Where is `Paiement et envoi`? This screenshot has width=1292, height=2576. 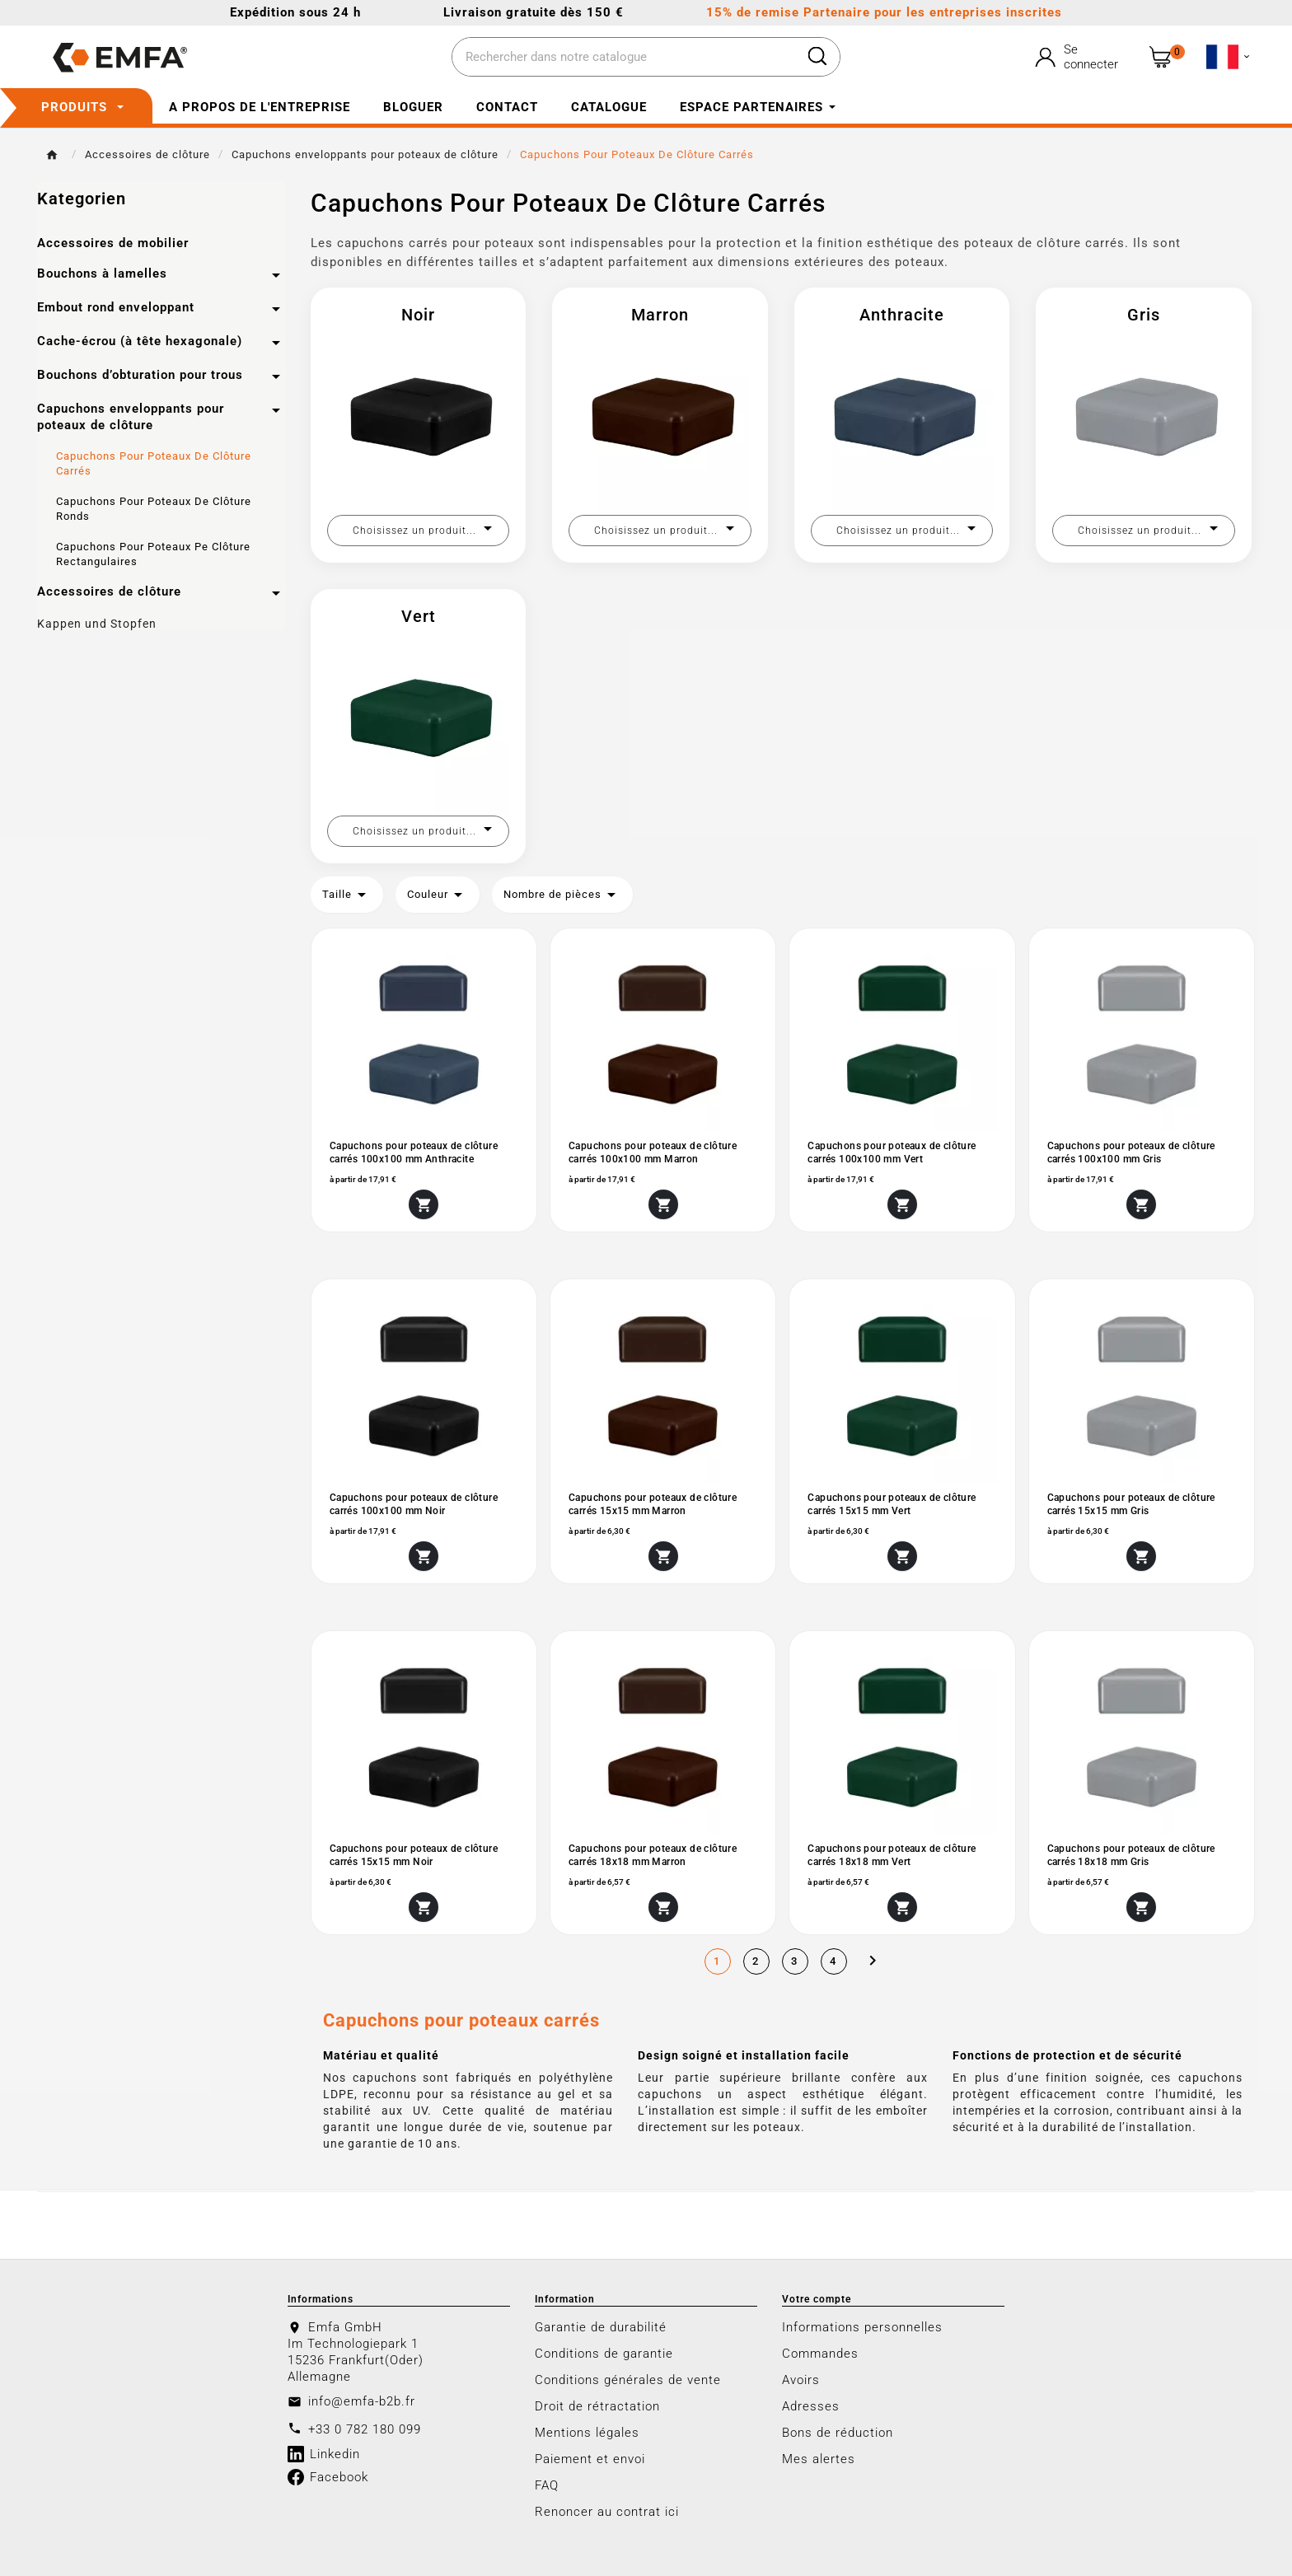 Paiement et envoi is located at coordinates (590, 2459).